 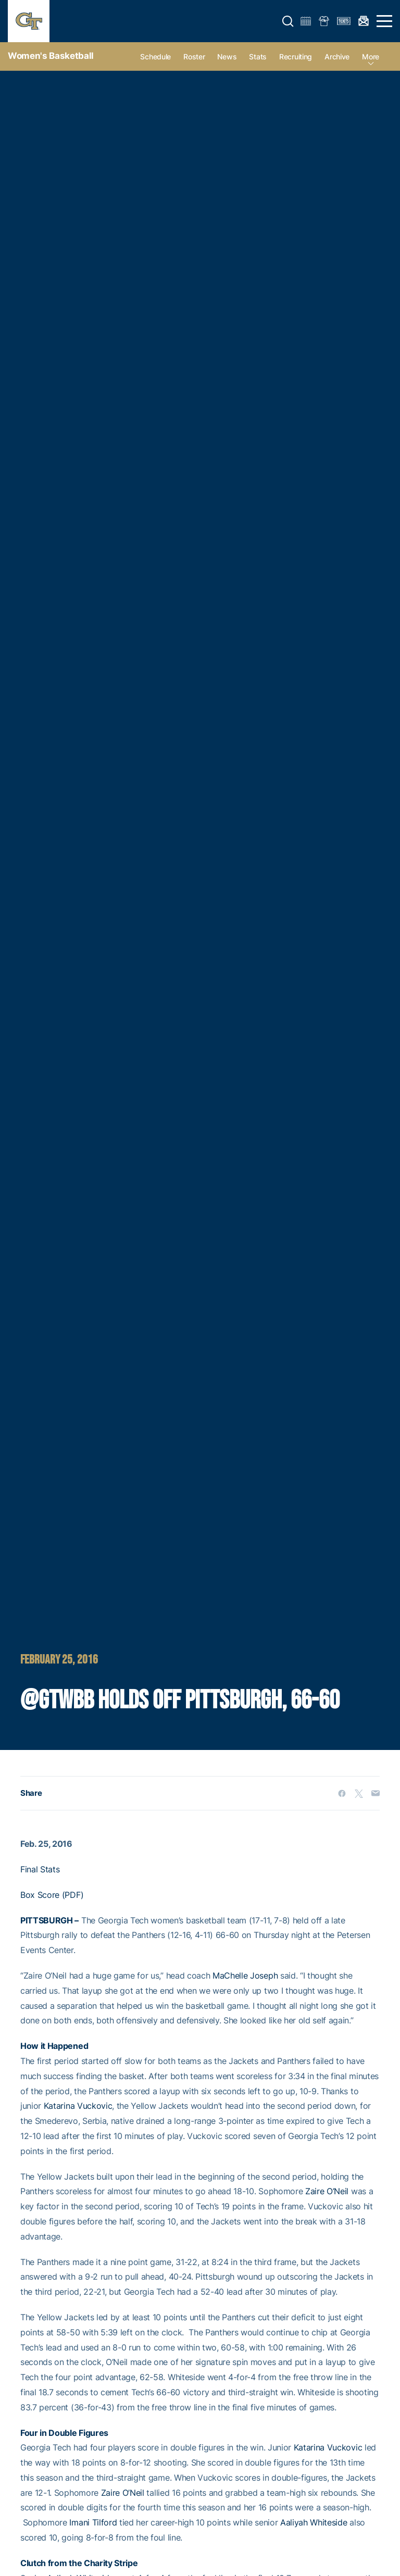 What do you see at coordinates (93, 2522) in the screenshot?
I see `Imani Tilford` at bounding box center [93, 2522].